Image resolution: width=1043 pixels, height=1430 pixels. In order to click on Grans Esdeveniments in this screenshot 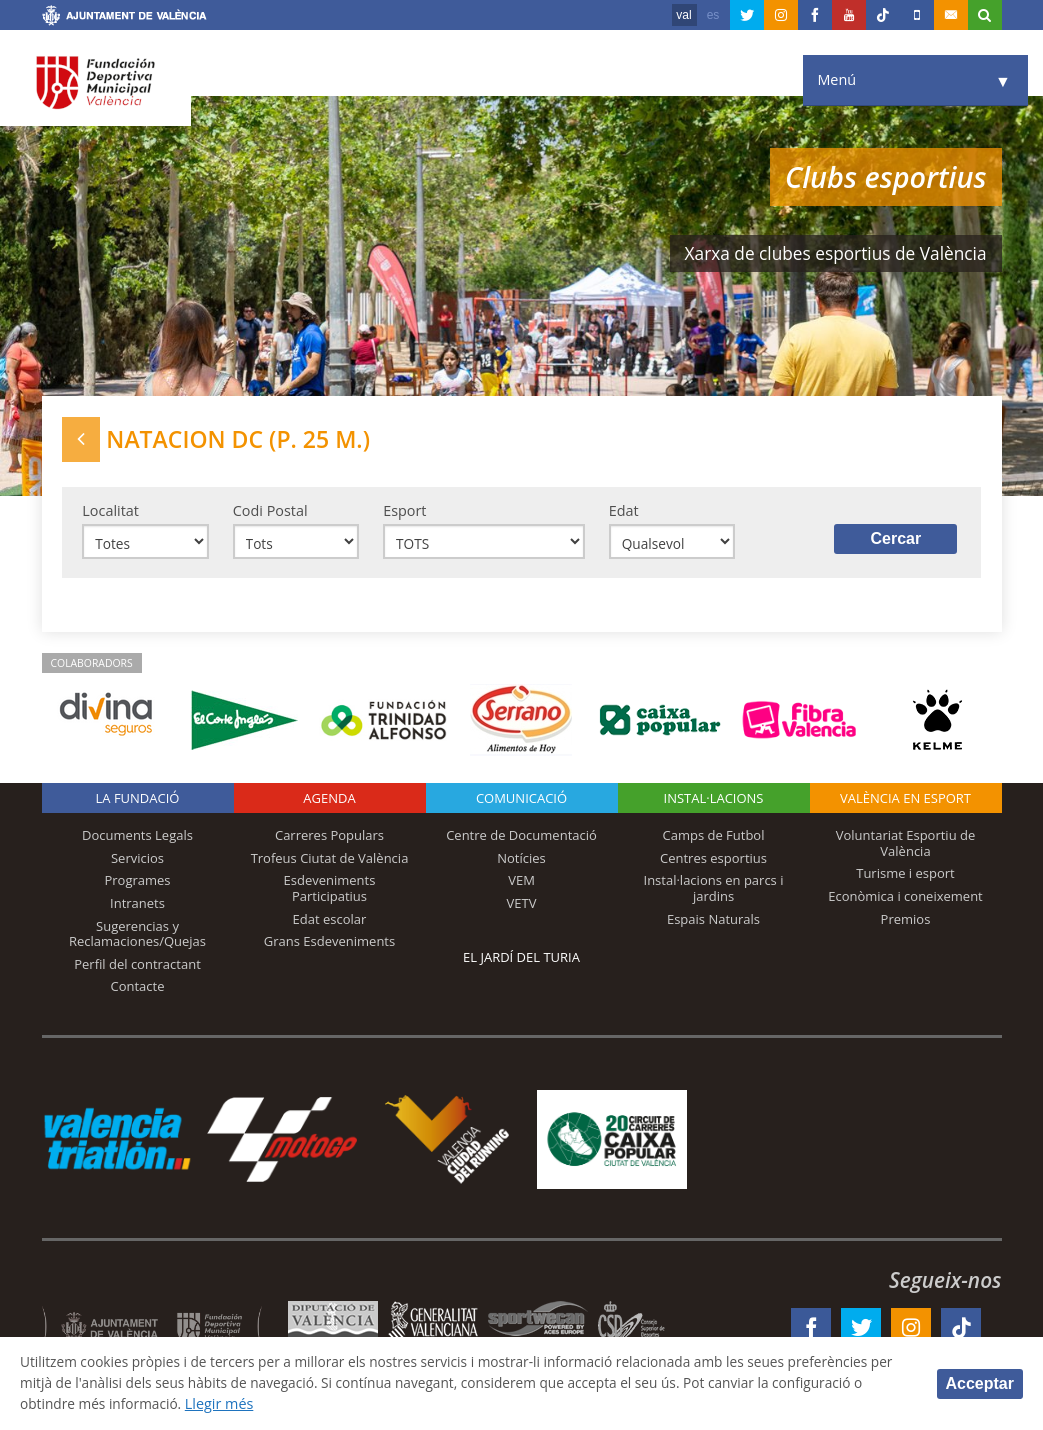, I will do `click(329, 947)`.